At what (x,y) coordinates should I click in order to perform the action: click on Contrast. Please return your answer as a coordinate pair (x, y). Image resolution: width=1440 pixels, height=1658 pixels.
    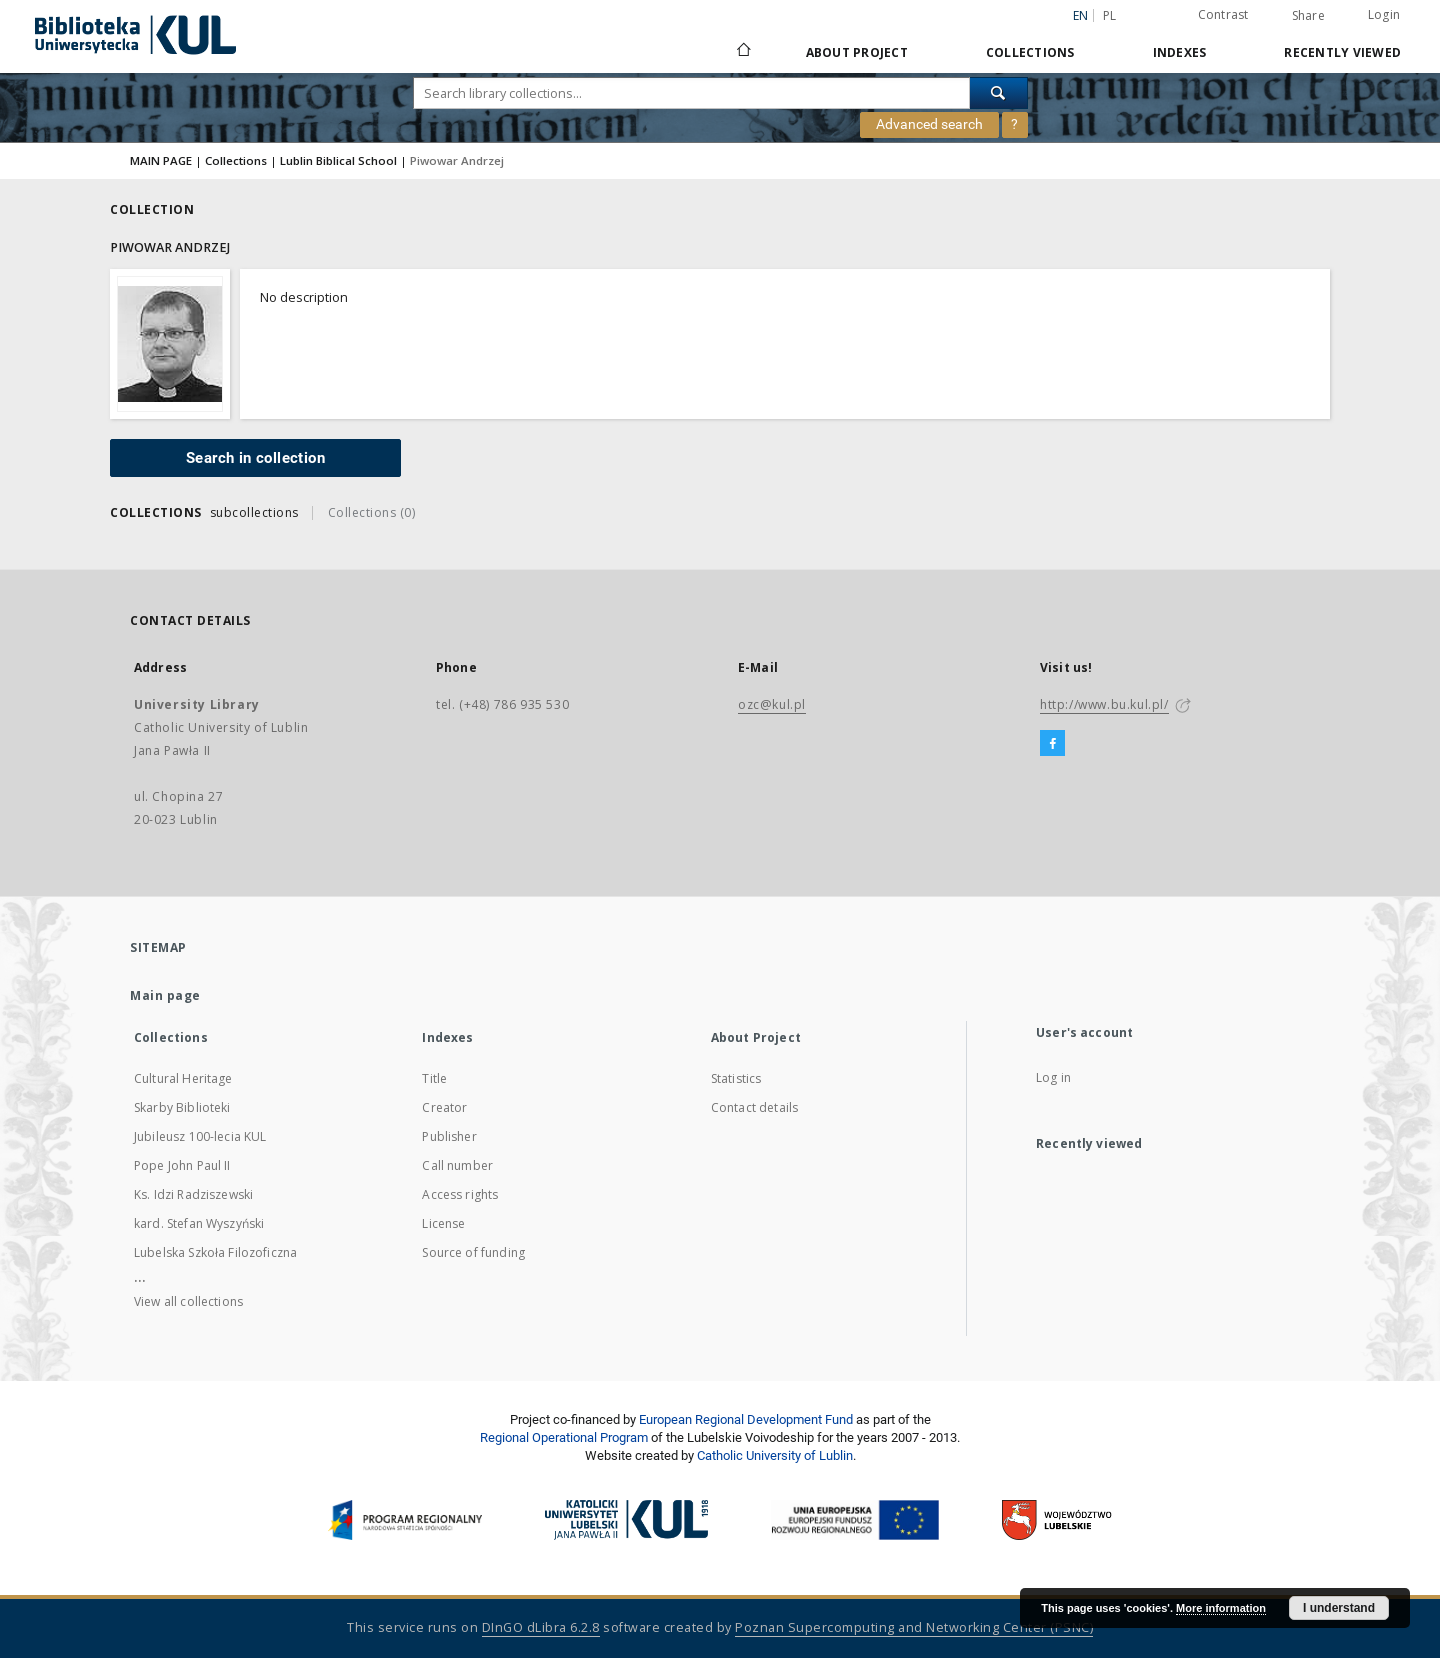
    Looking at the image, I should click on (1223, 14).